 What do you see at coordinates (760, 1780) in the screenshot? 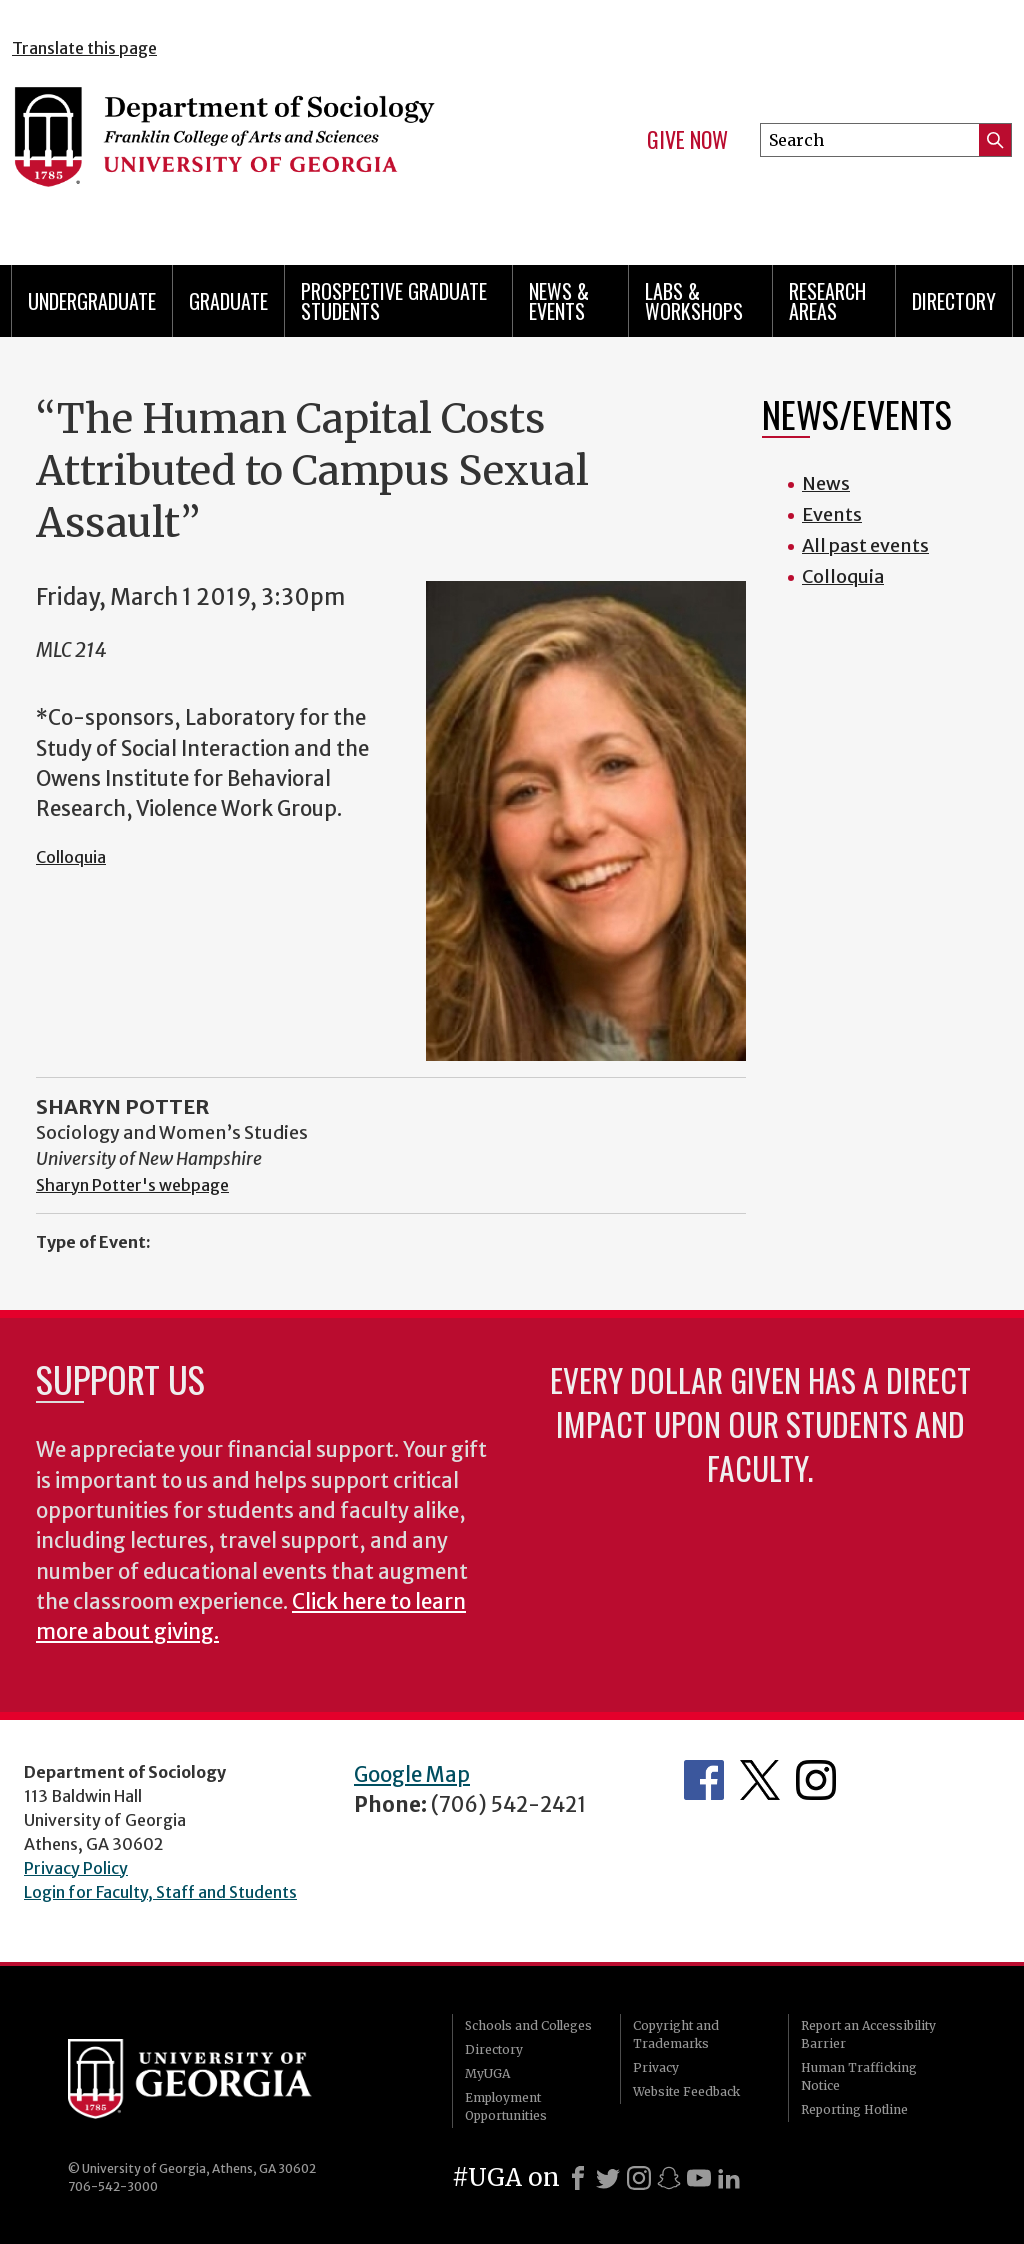
I see `Twitter` at bounding box center [760, 1780].